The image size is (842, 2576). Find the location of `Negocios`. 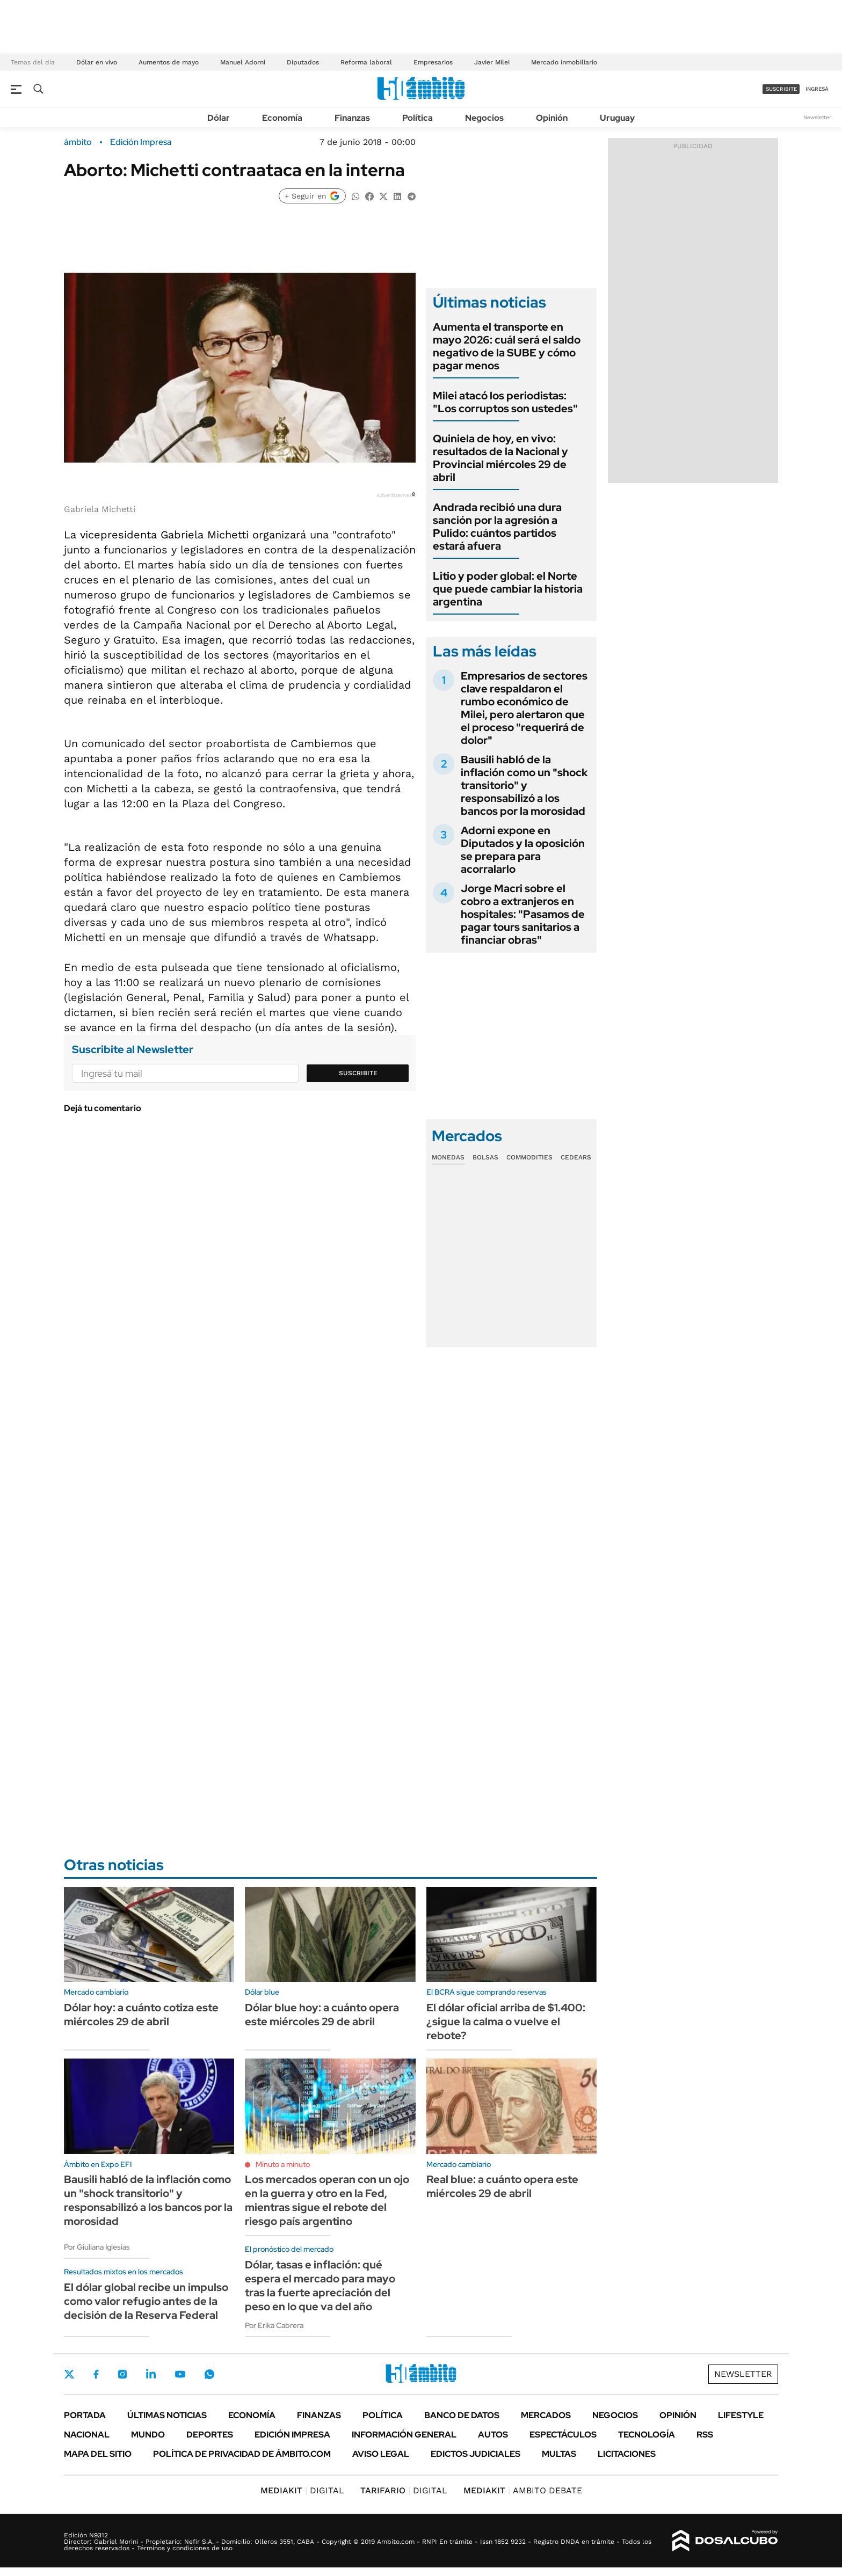

Negocios is located at coordinates (484, 117).